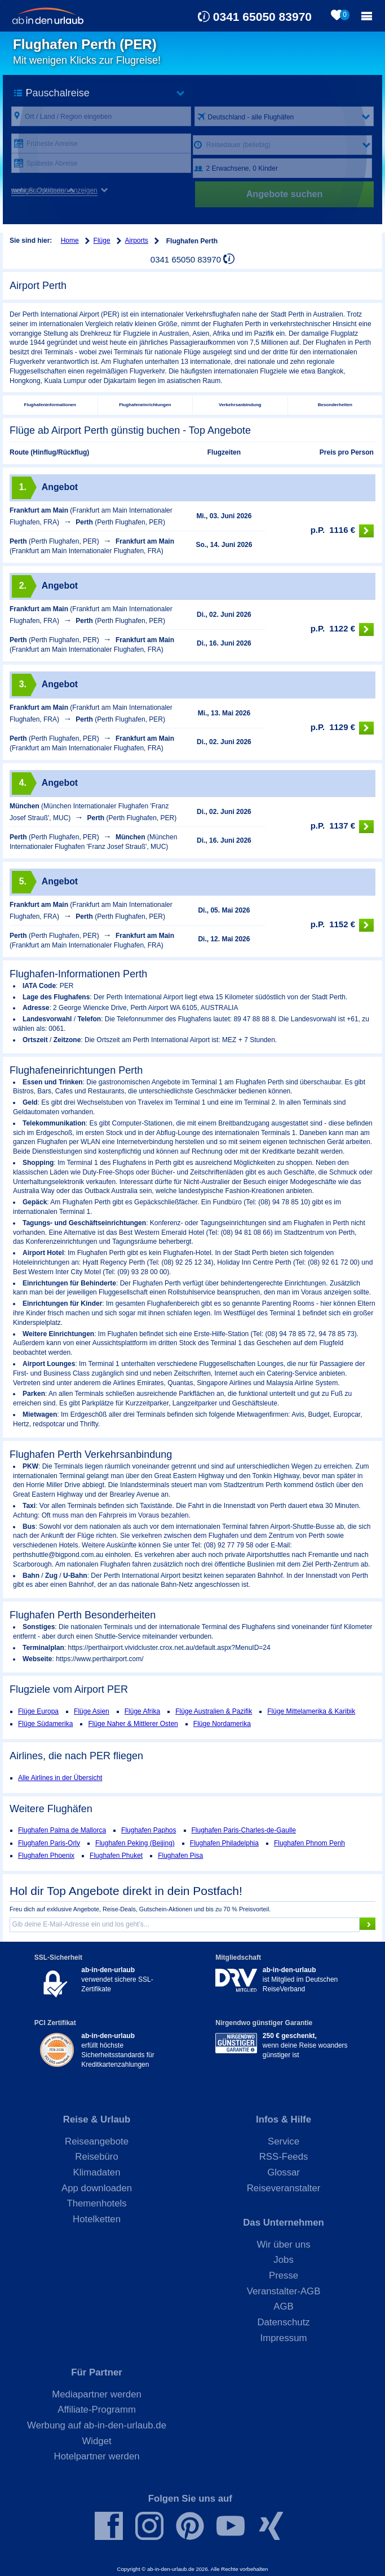 This screenshot has width=385, height=2576. I want to click on Flughafen Pisa, so click(180, 1855).